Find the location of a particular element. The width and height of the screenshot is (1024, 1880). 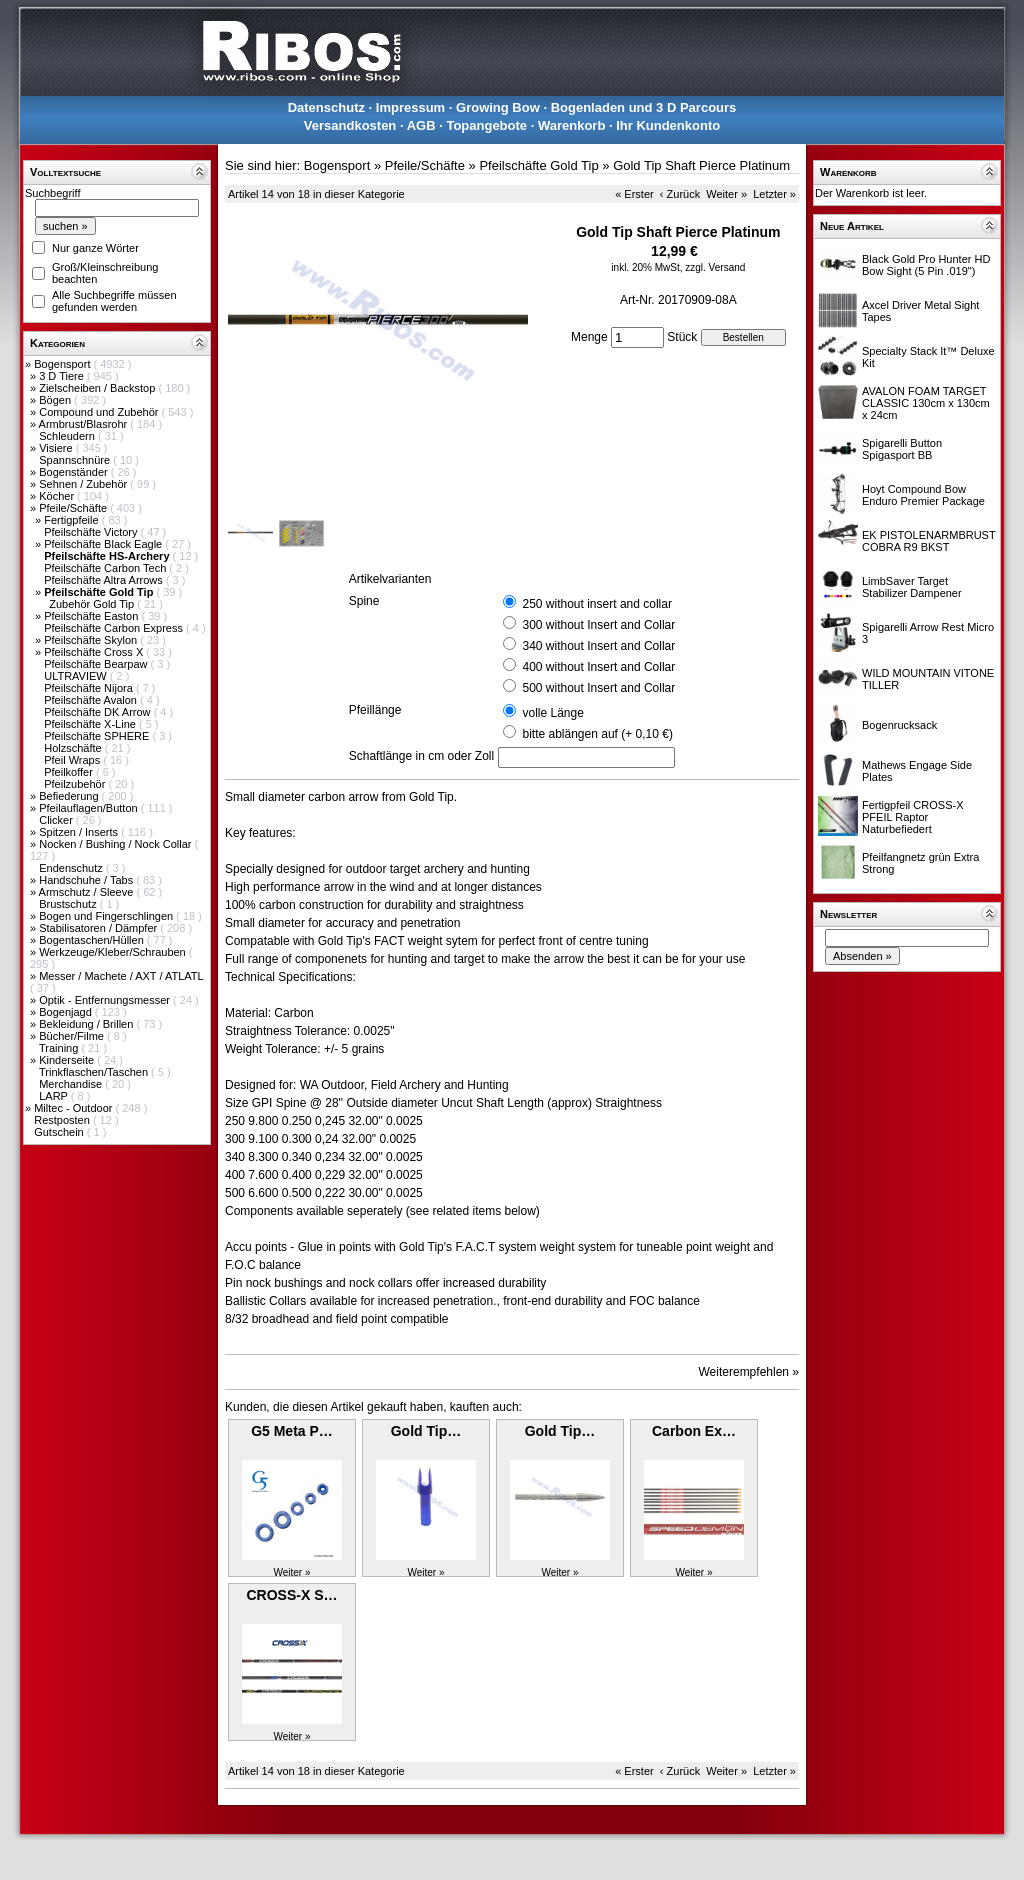

Gold Tip… is located at coordinates (426, 1431).